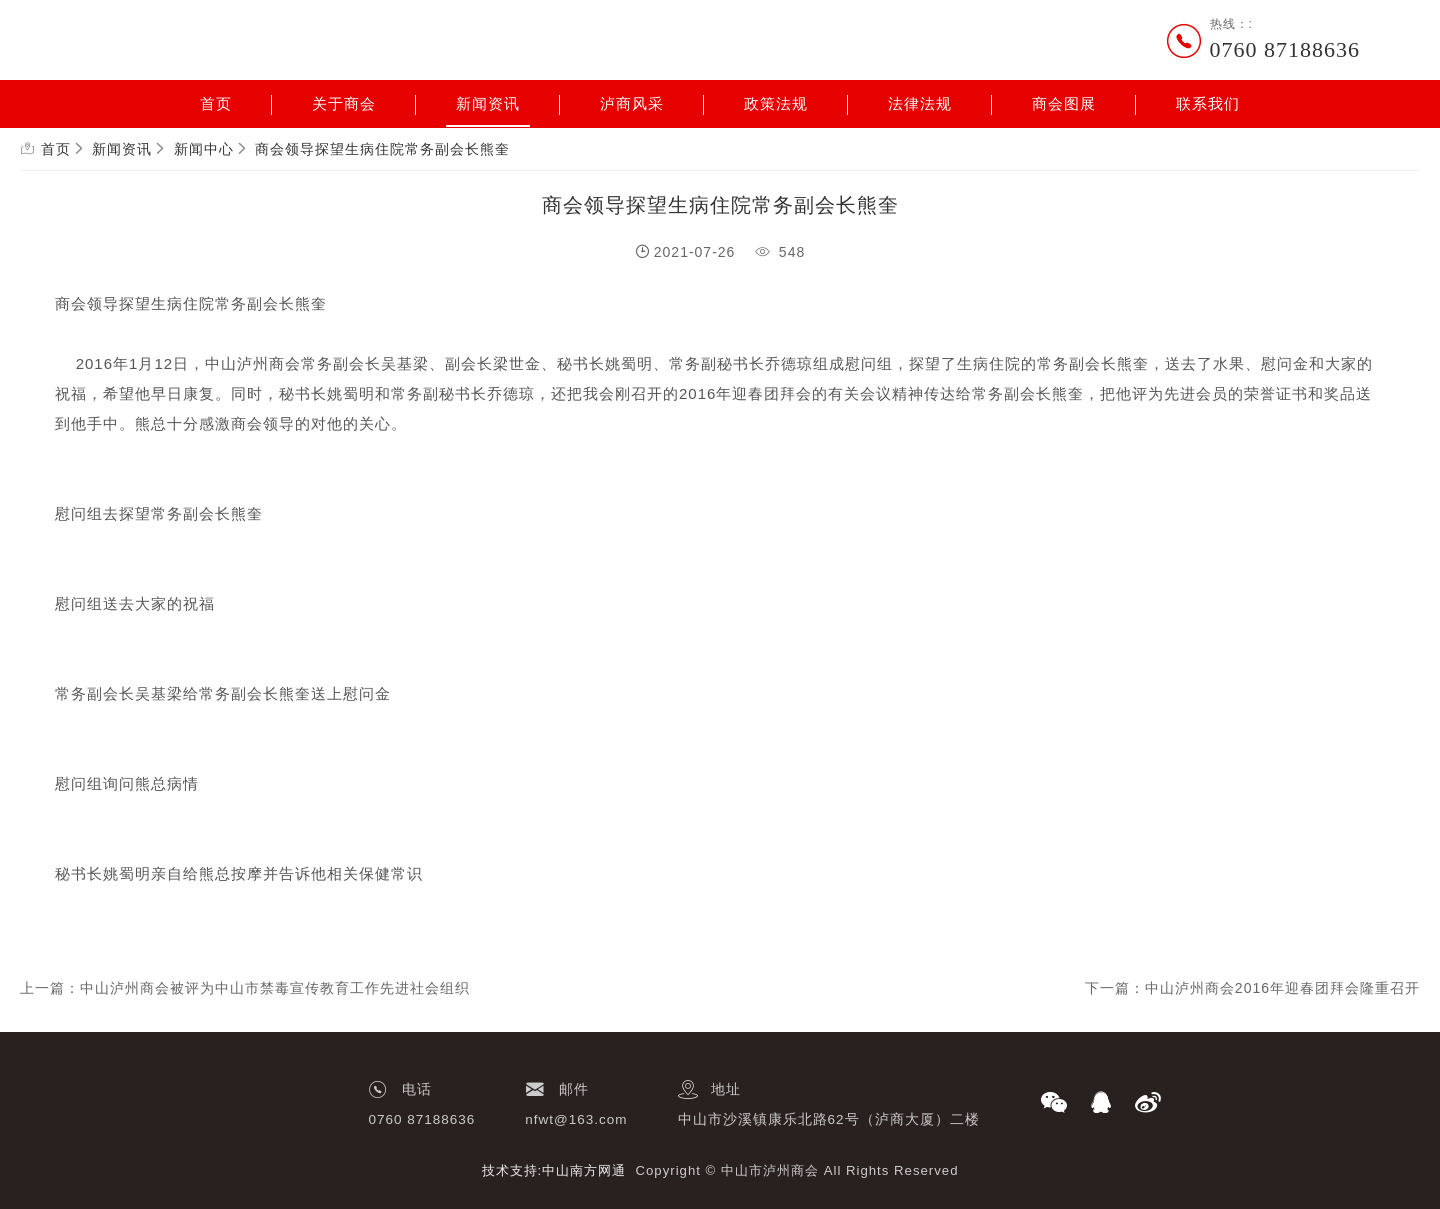 This screenshot has height=1209, width=1440. I want to click on 下一篇：中山泸州商会2016年迎春团拜会隆重召开, so click(1252, 988).